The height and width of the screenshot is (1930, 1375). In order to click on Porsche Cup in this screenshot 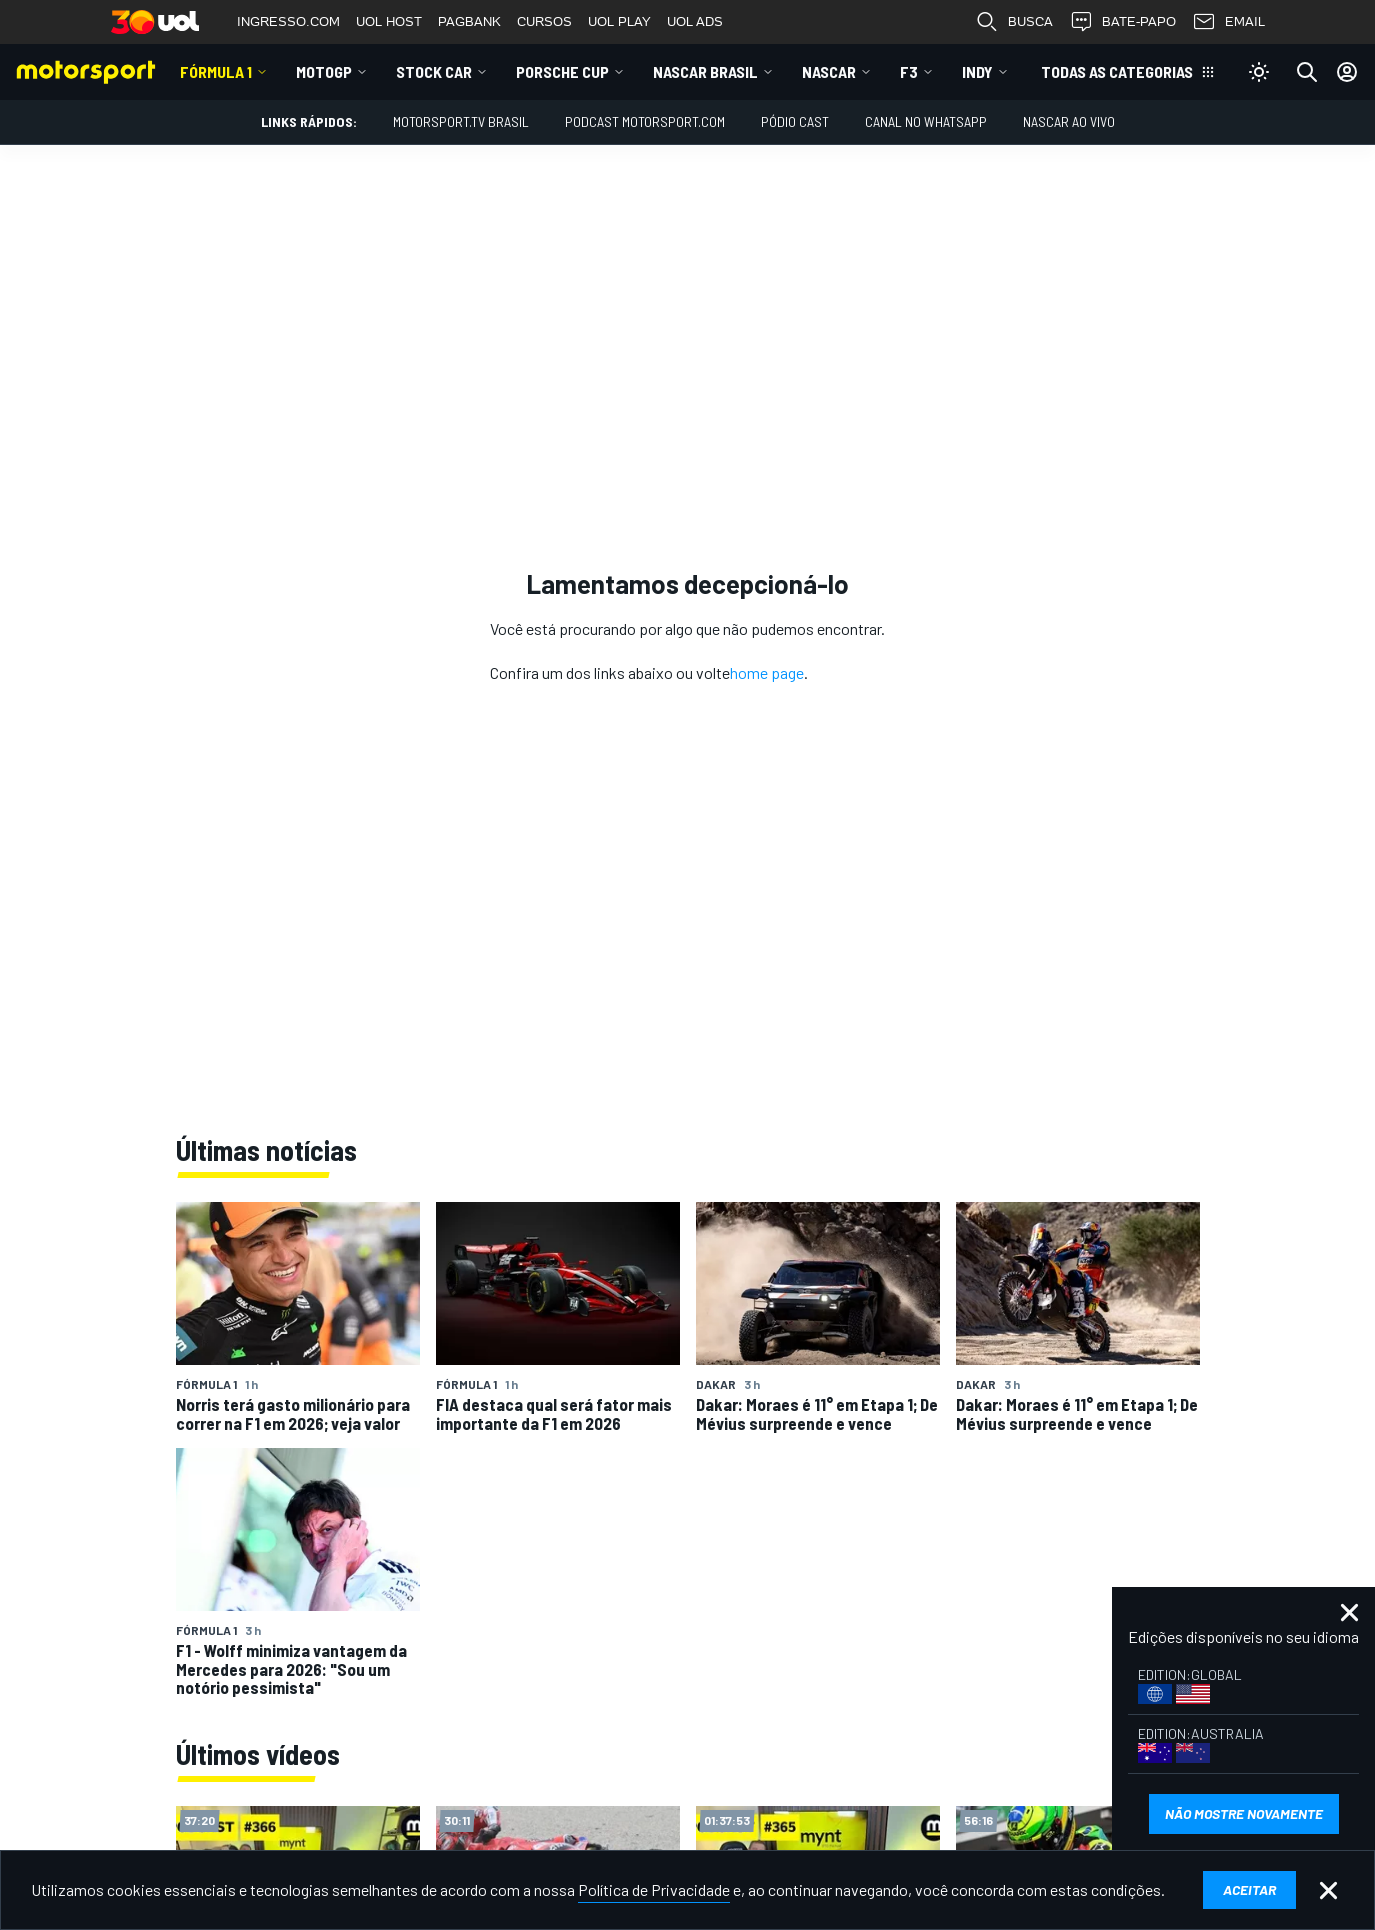, I will do `click(562, 71)`.